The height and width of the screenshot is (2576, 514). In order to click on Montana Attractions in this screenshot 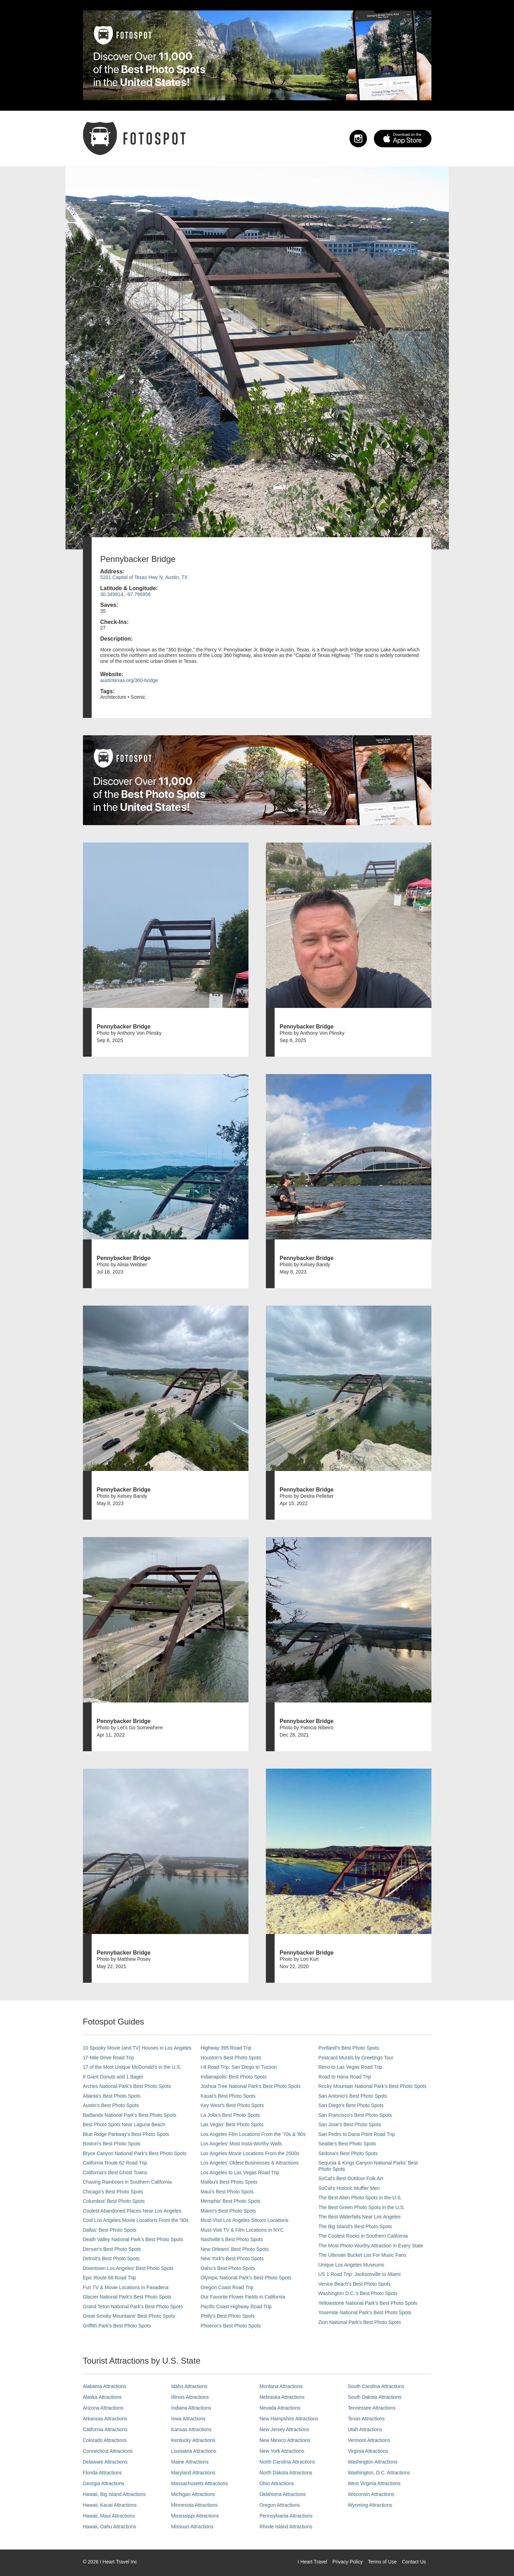, I will do `click(281, 2386)`.